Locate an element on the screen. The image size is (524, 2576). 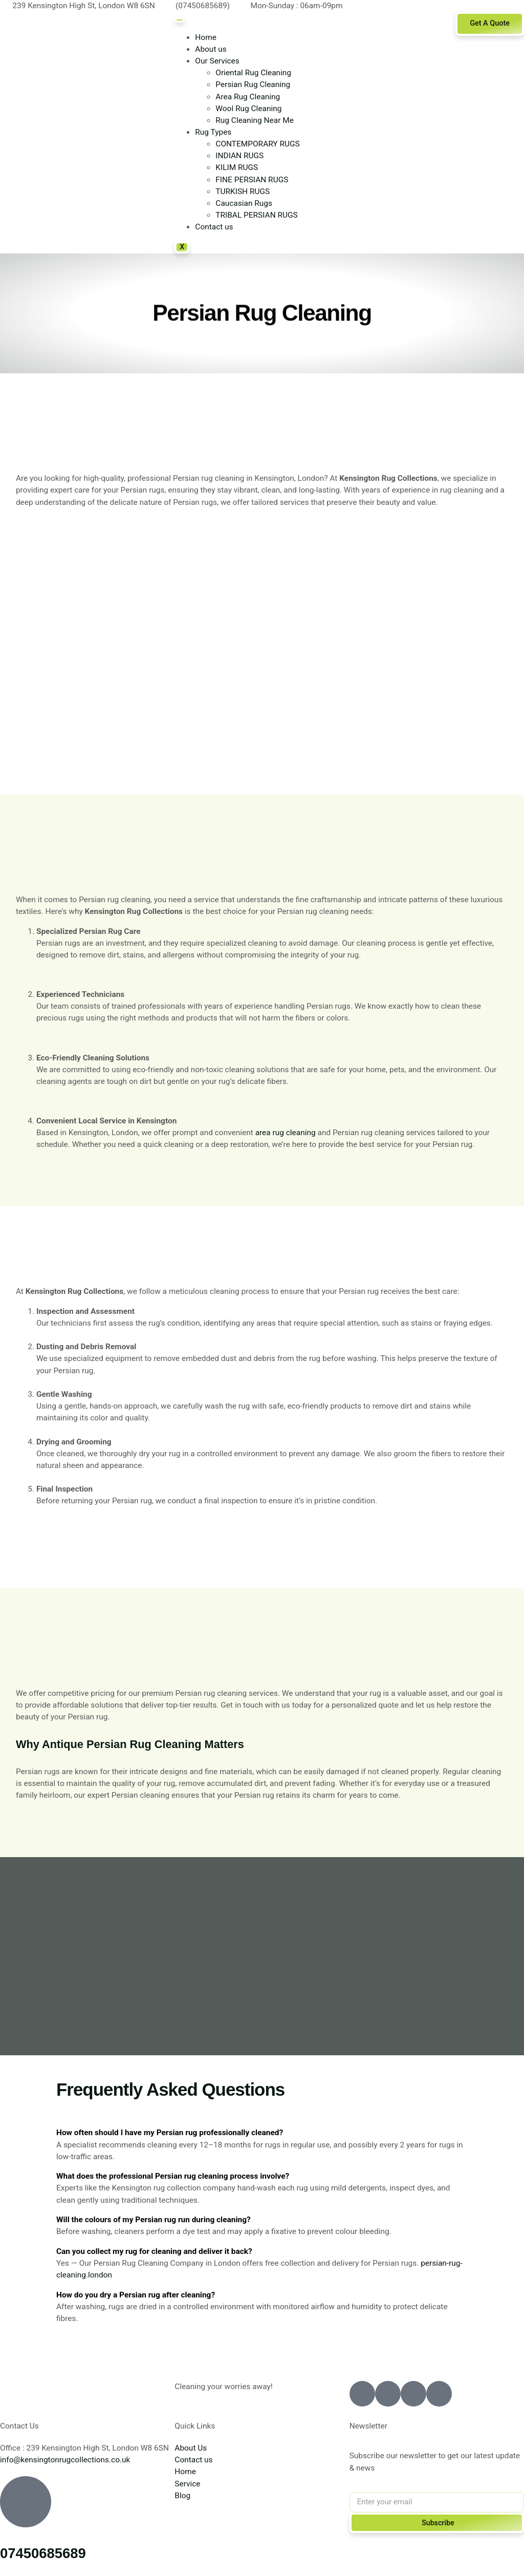
CONTEMPORARY RUGS is located at coordinates (257, 143).